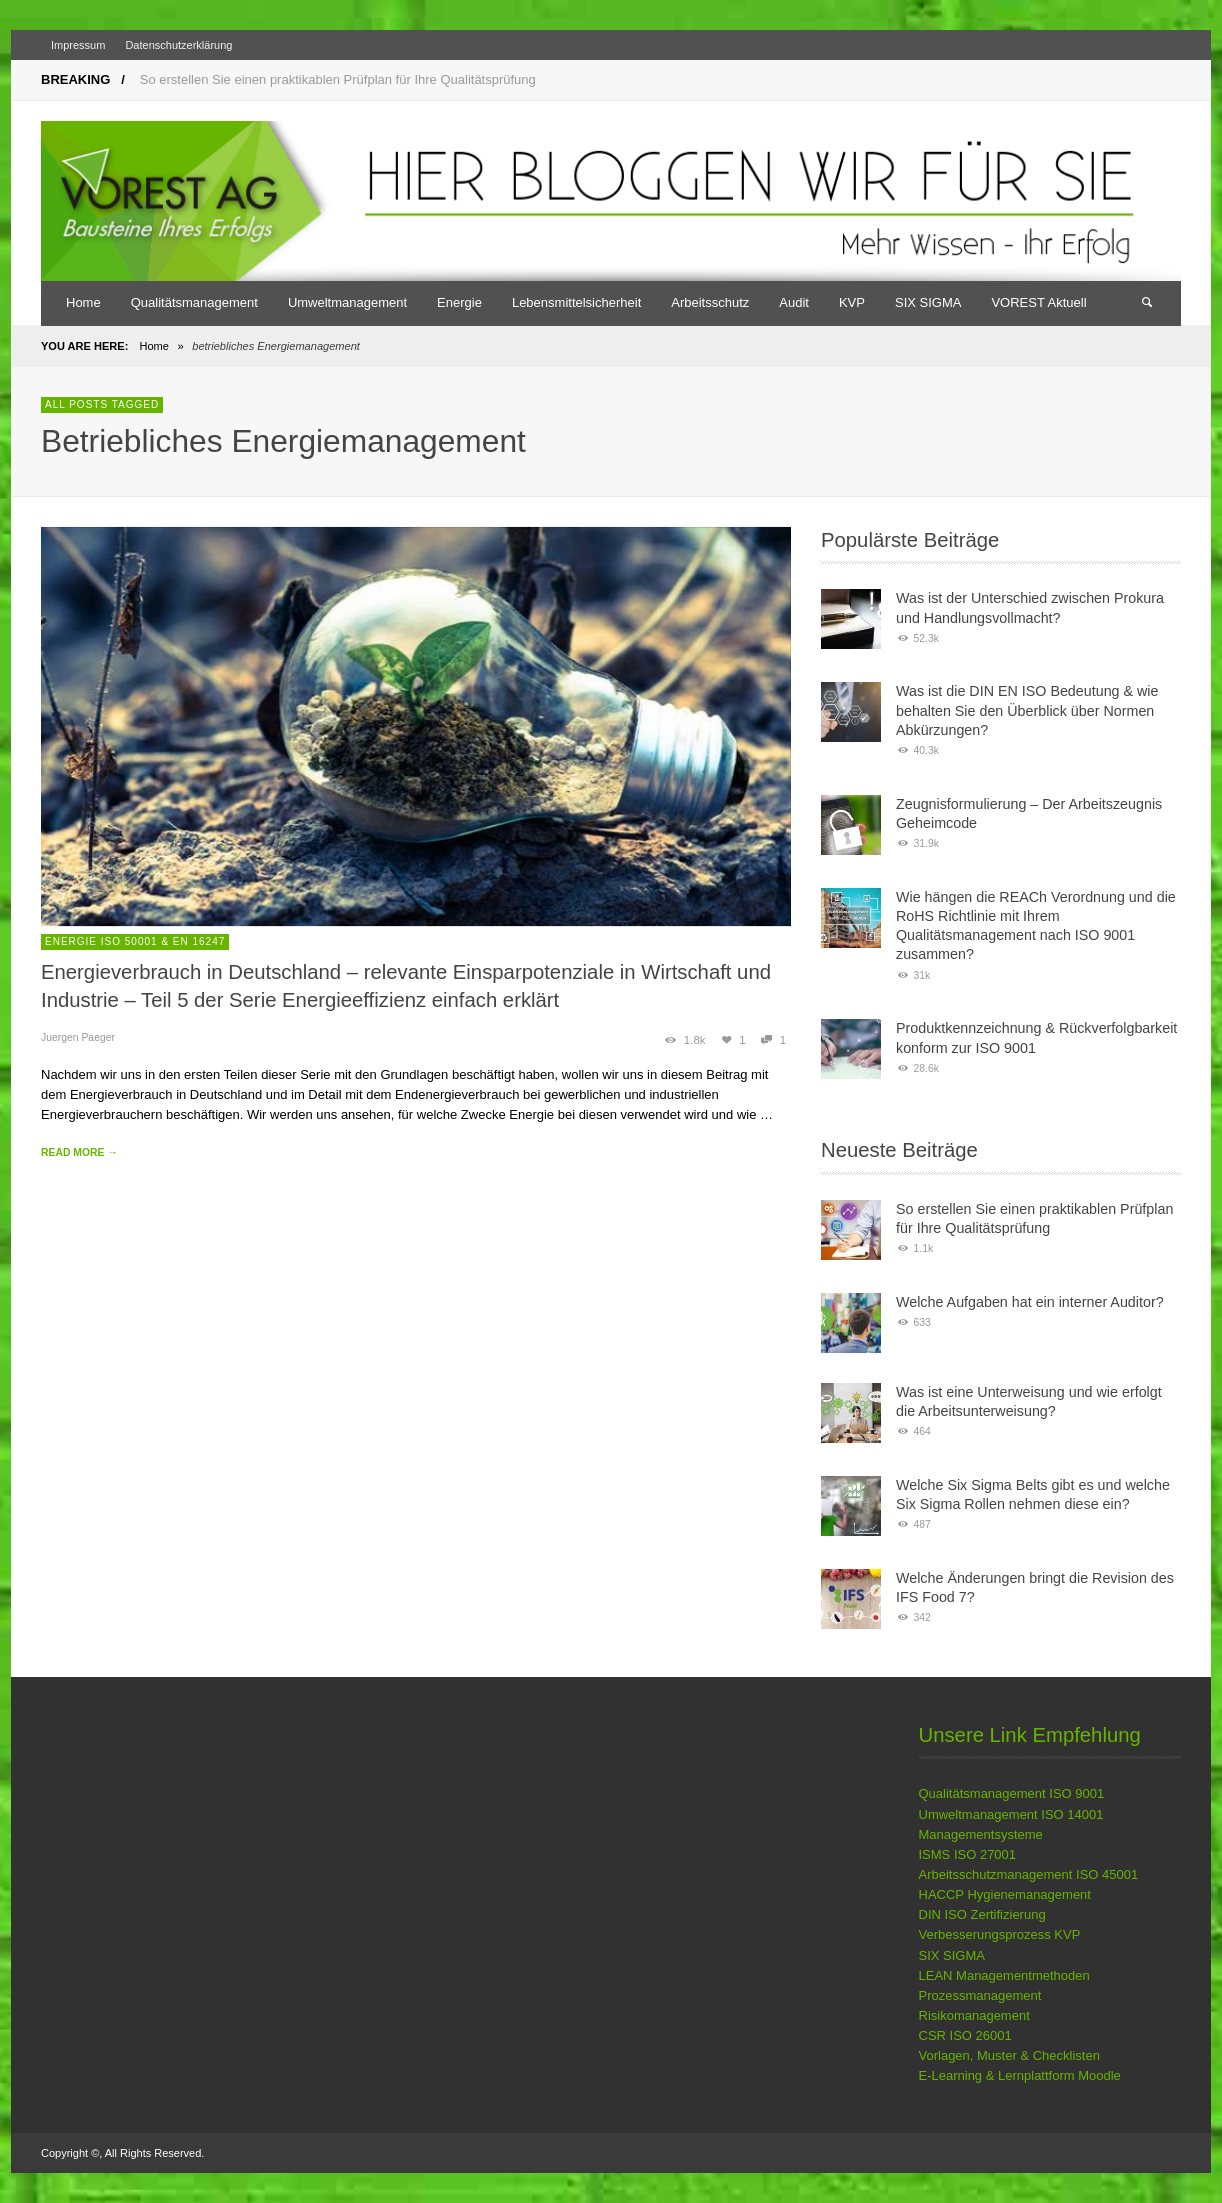 The image size is (1222, 2203). What do you see at coordinates (1009, 2055) in the screenshot?
I see `Vorlagen, Muster & Checklisten` at bounding box center [1009, 2055].